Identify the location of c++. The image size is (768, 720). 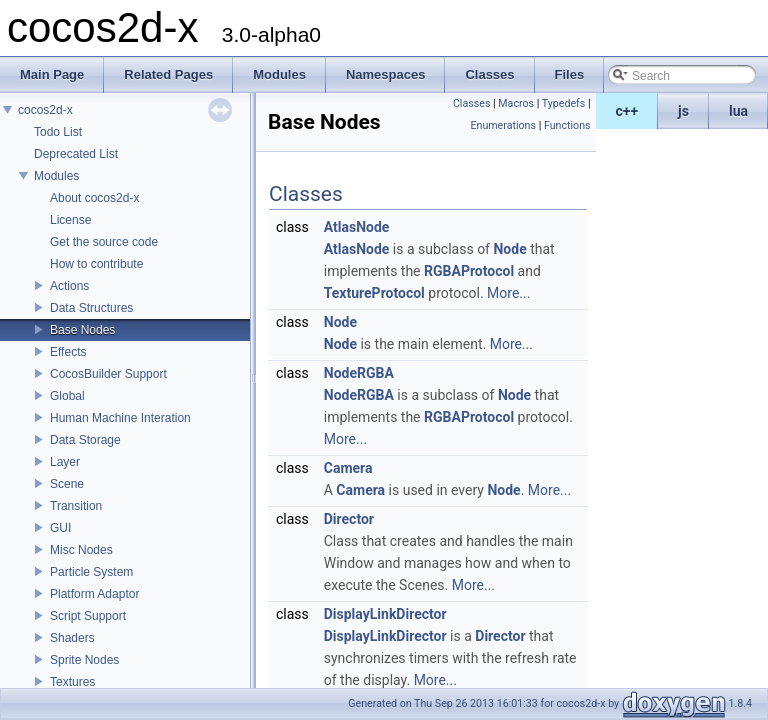
(627, 111).